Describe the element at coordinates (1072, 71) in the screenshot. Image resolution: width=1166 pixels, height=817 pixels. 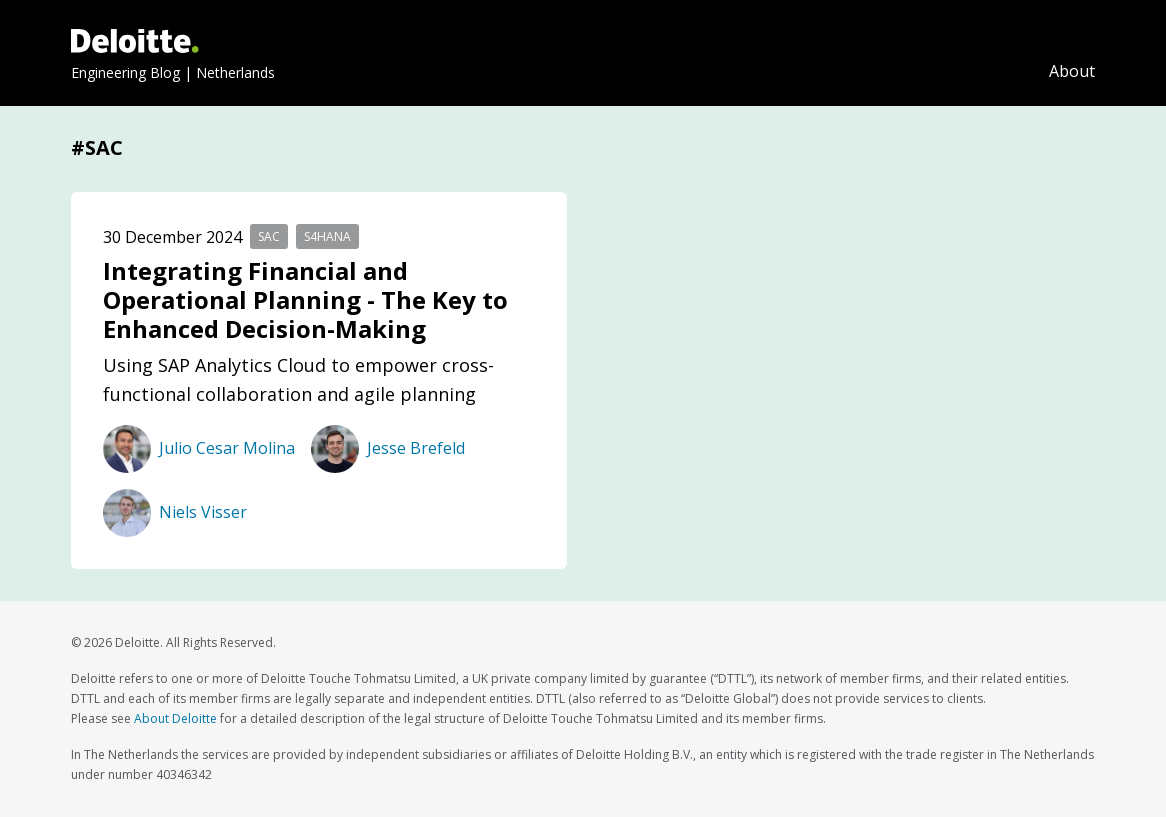
I see `About` at that location.